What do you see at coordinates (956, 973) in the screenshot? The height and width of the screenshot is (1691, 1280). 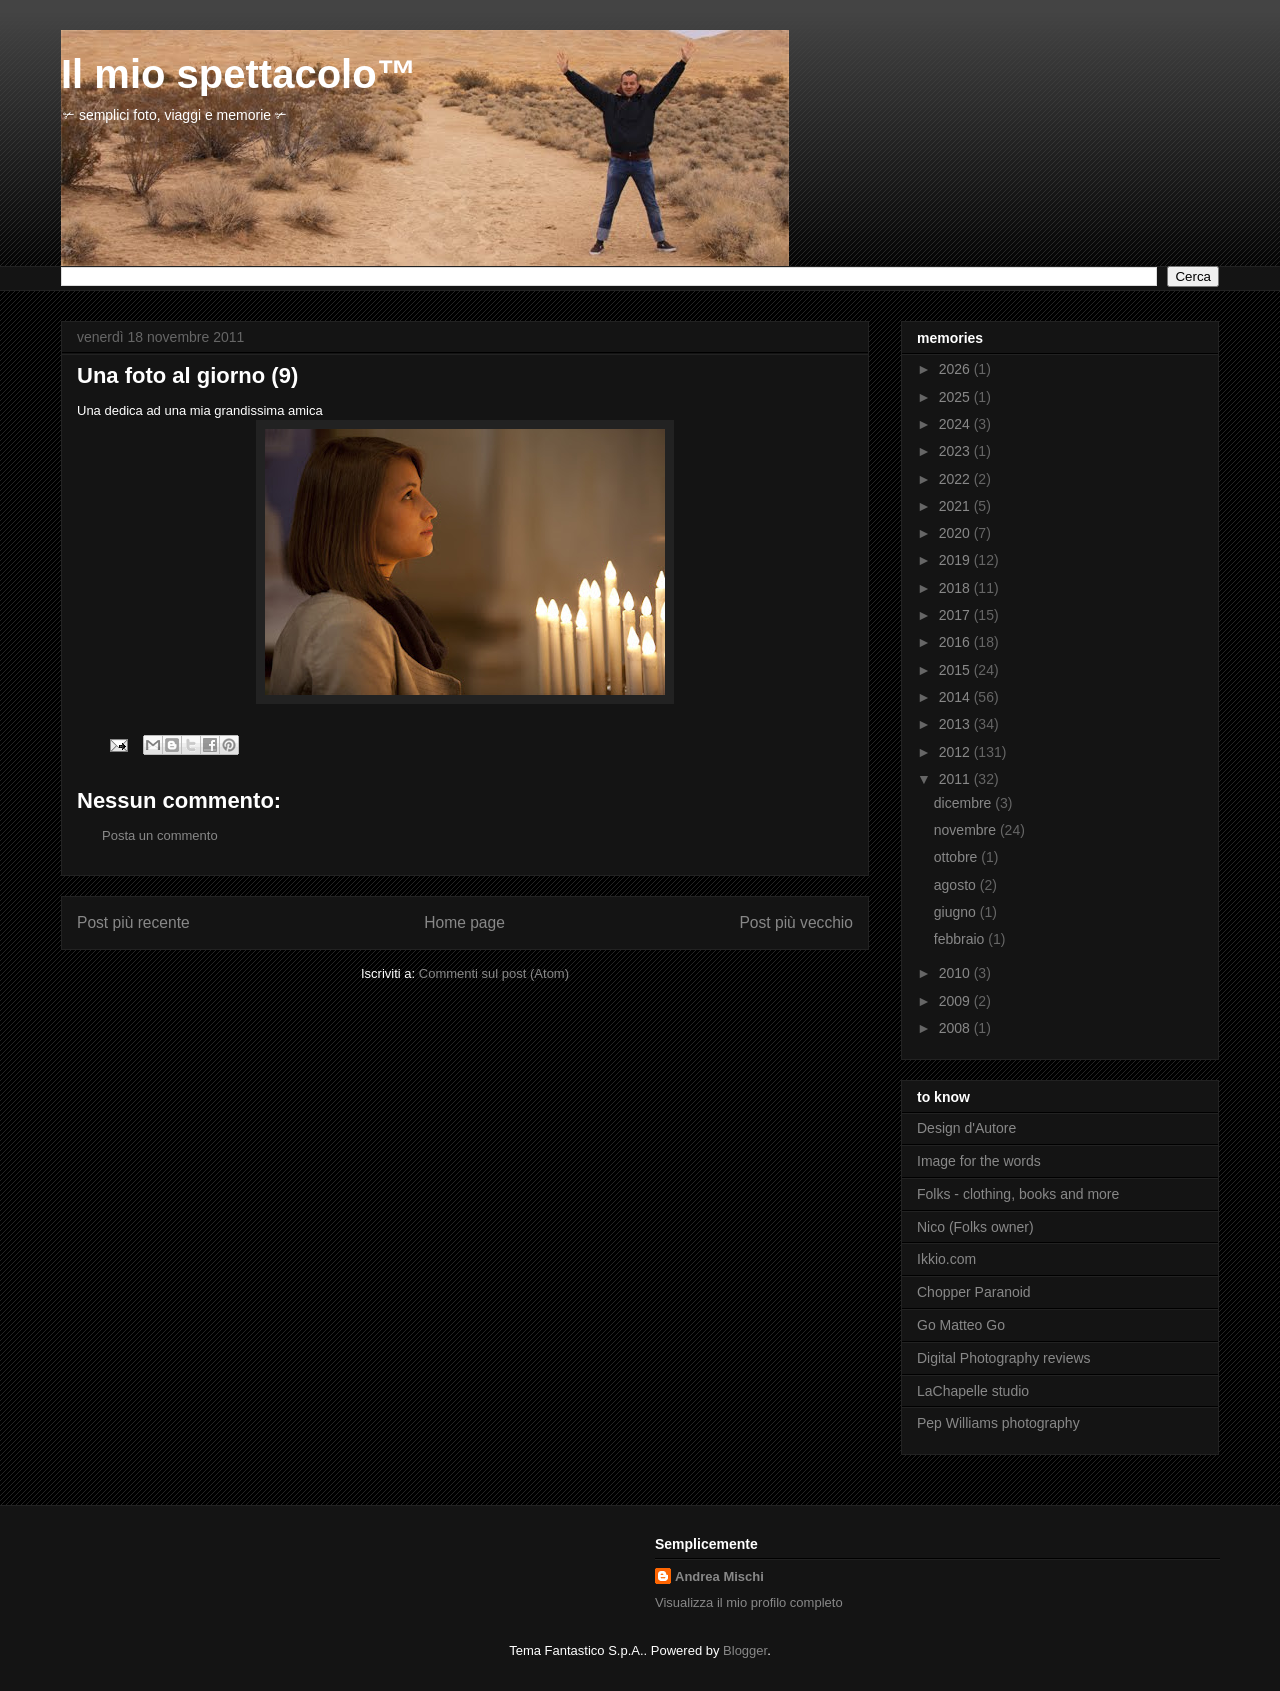 I see `2010` at bounding box center [956, 973].